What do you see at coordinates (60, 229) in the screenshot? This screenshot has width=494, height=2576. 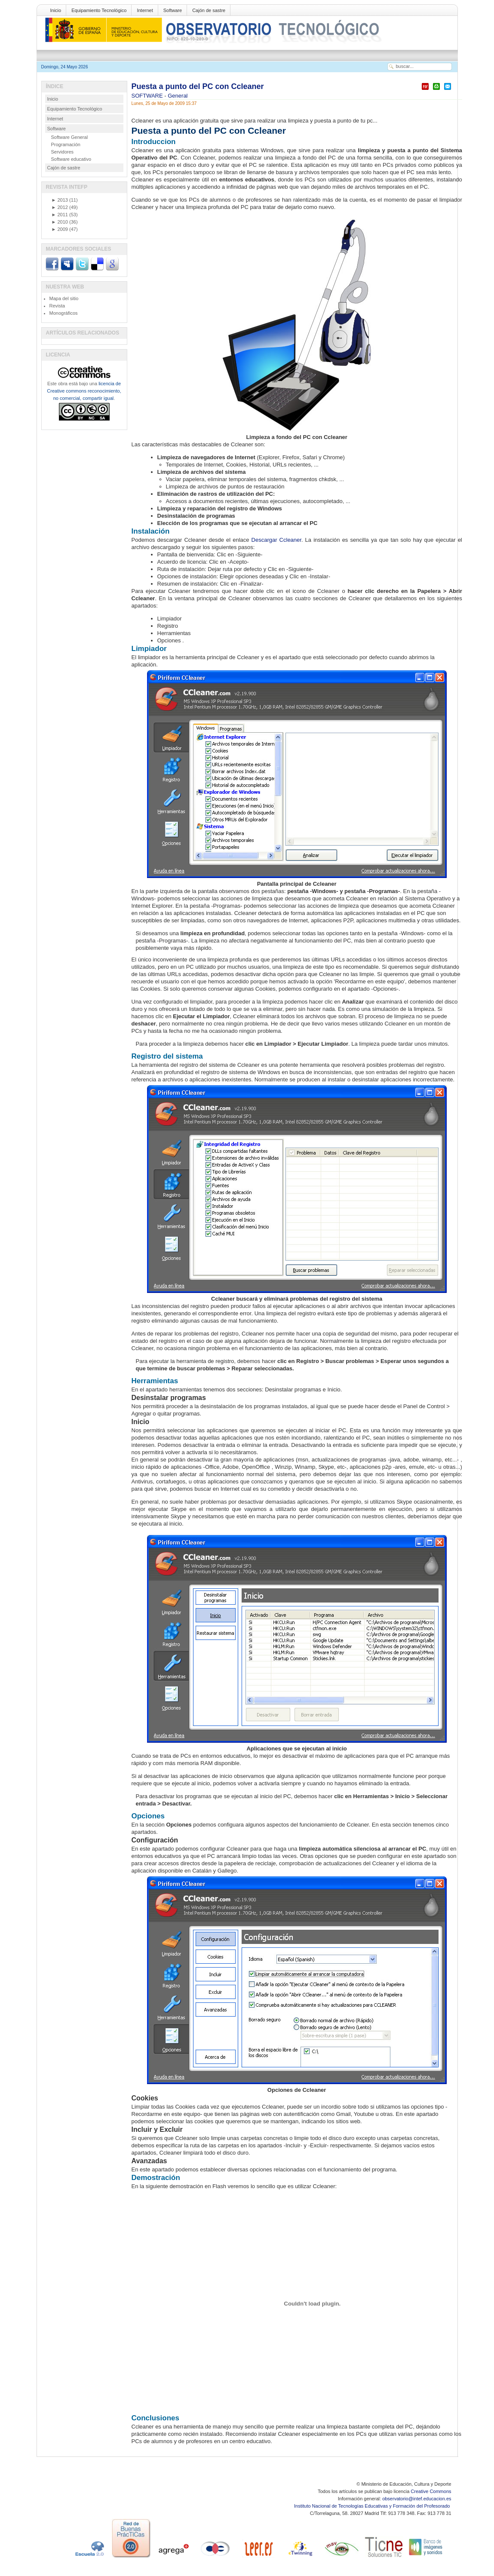 I see `2009` at bounding box center [60, 229].